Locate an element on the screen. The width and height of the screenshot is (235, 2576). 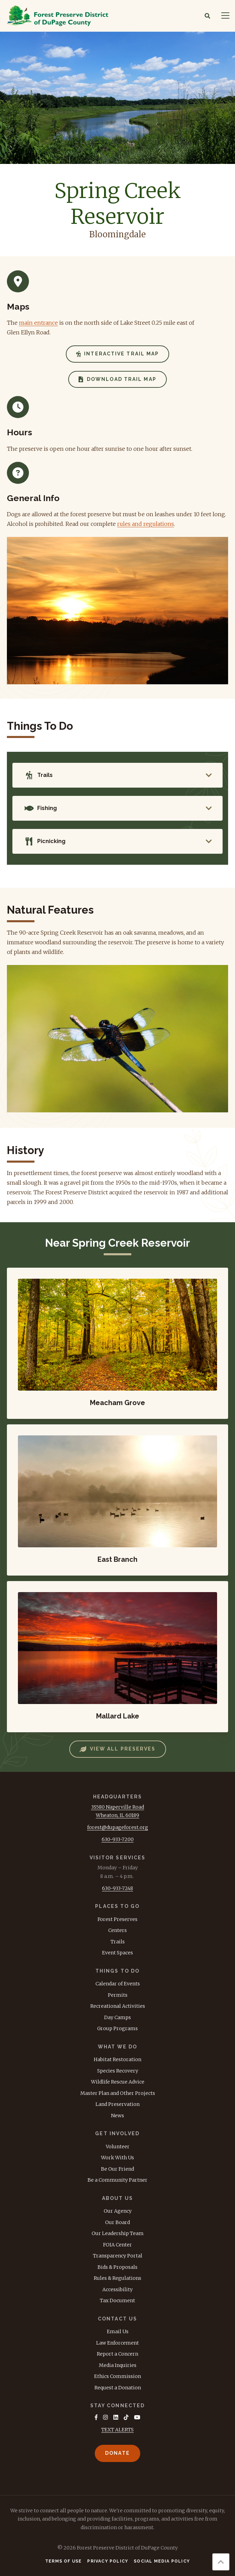
Be Our Friend [menuitem] is located at coordinates (117, 2169).